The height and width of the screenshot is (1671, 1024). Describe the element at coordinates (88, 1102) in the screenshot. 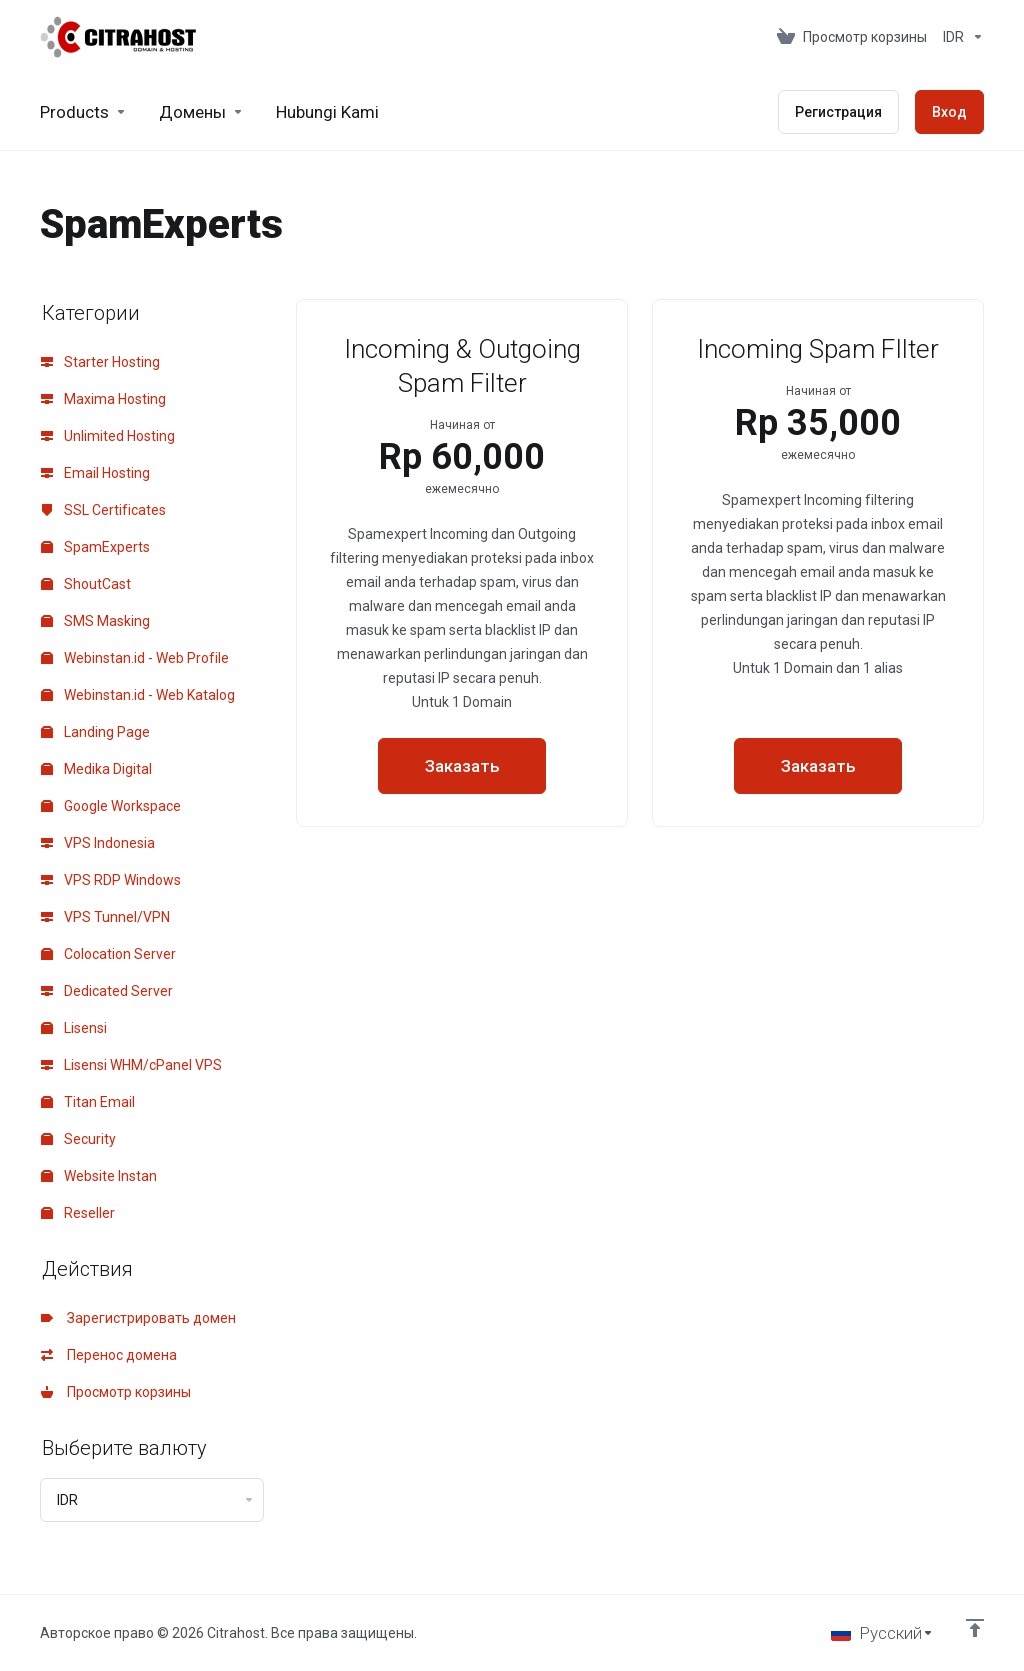

I see `Titan Email` at that location.